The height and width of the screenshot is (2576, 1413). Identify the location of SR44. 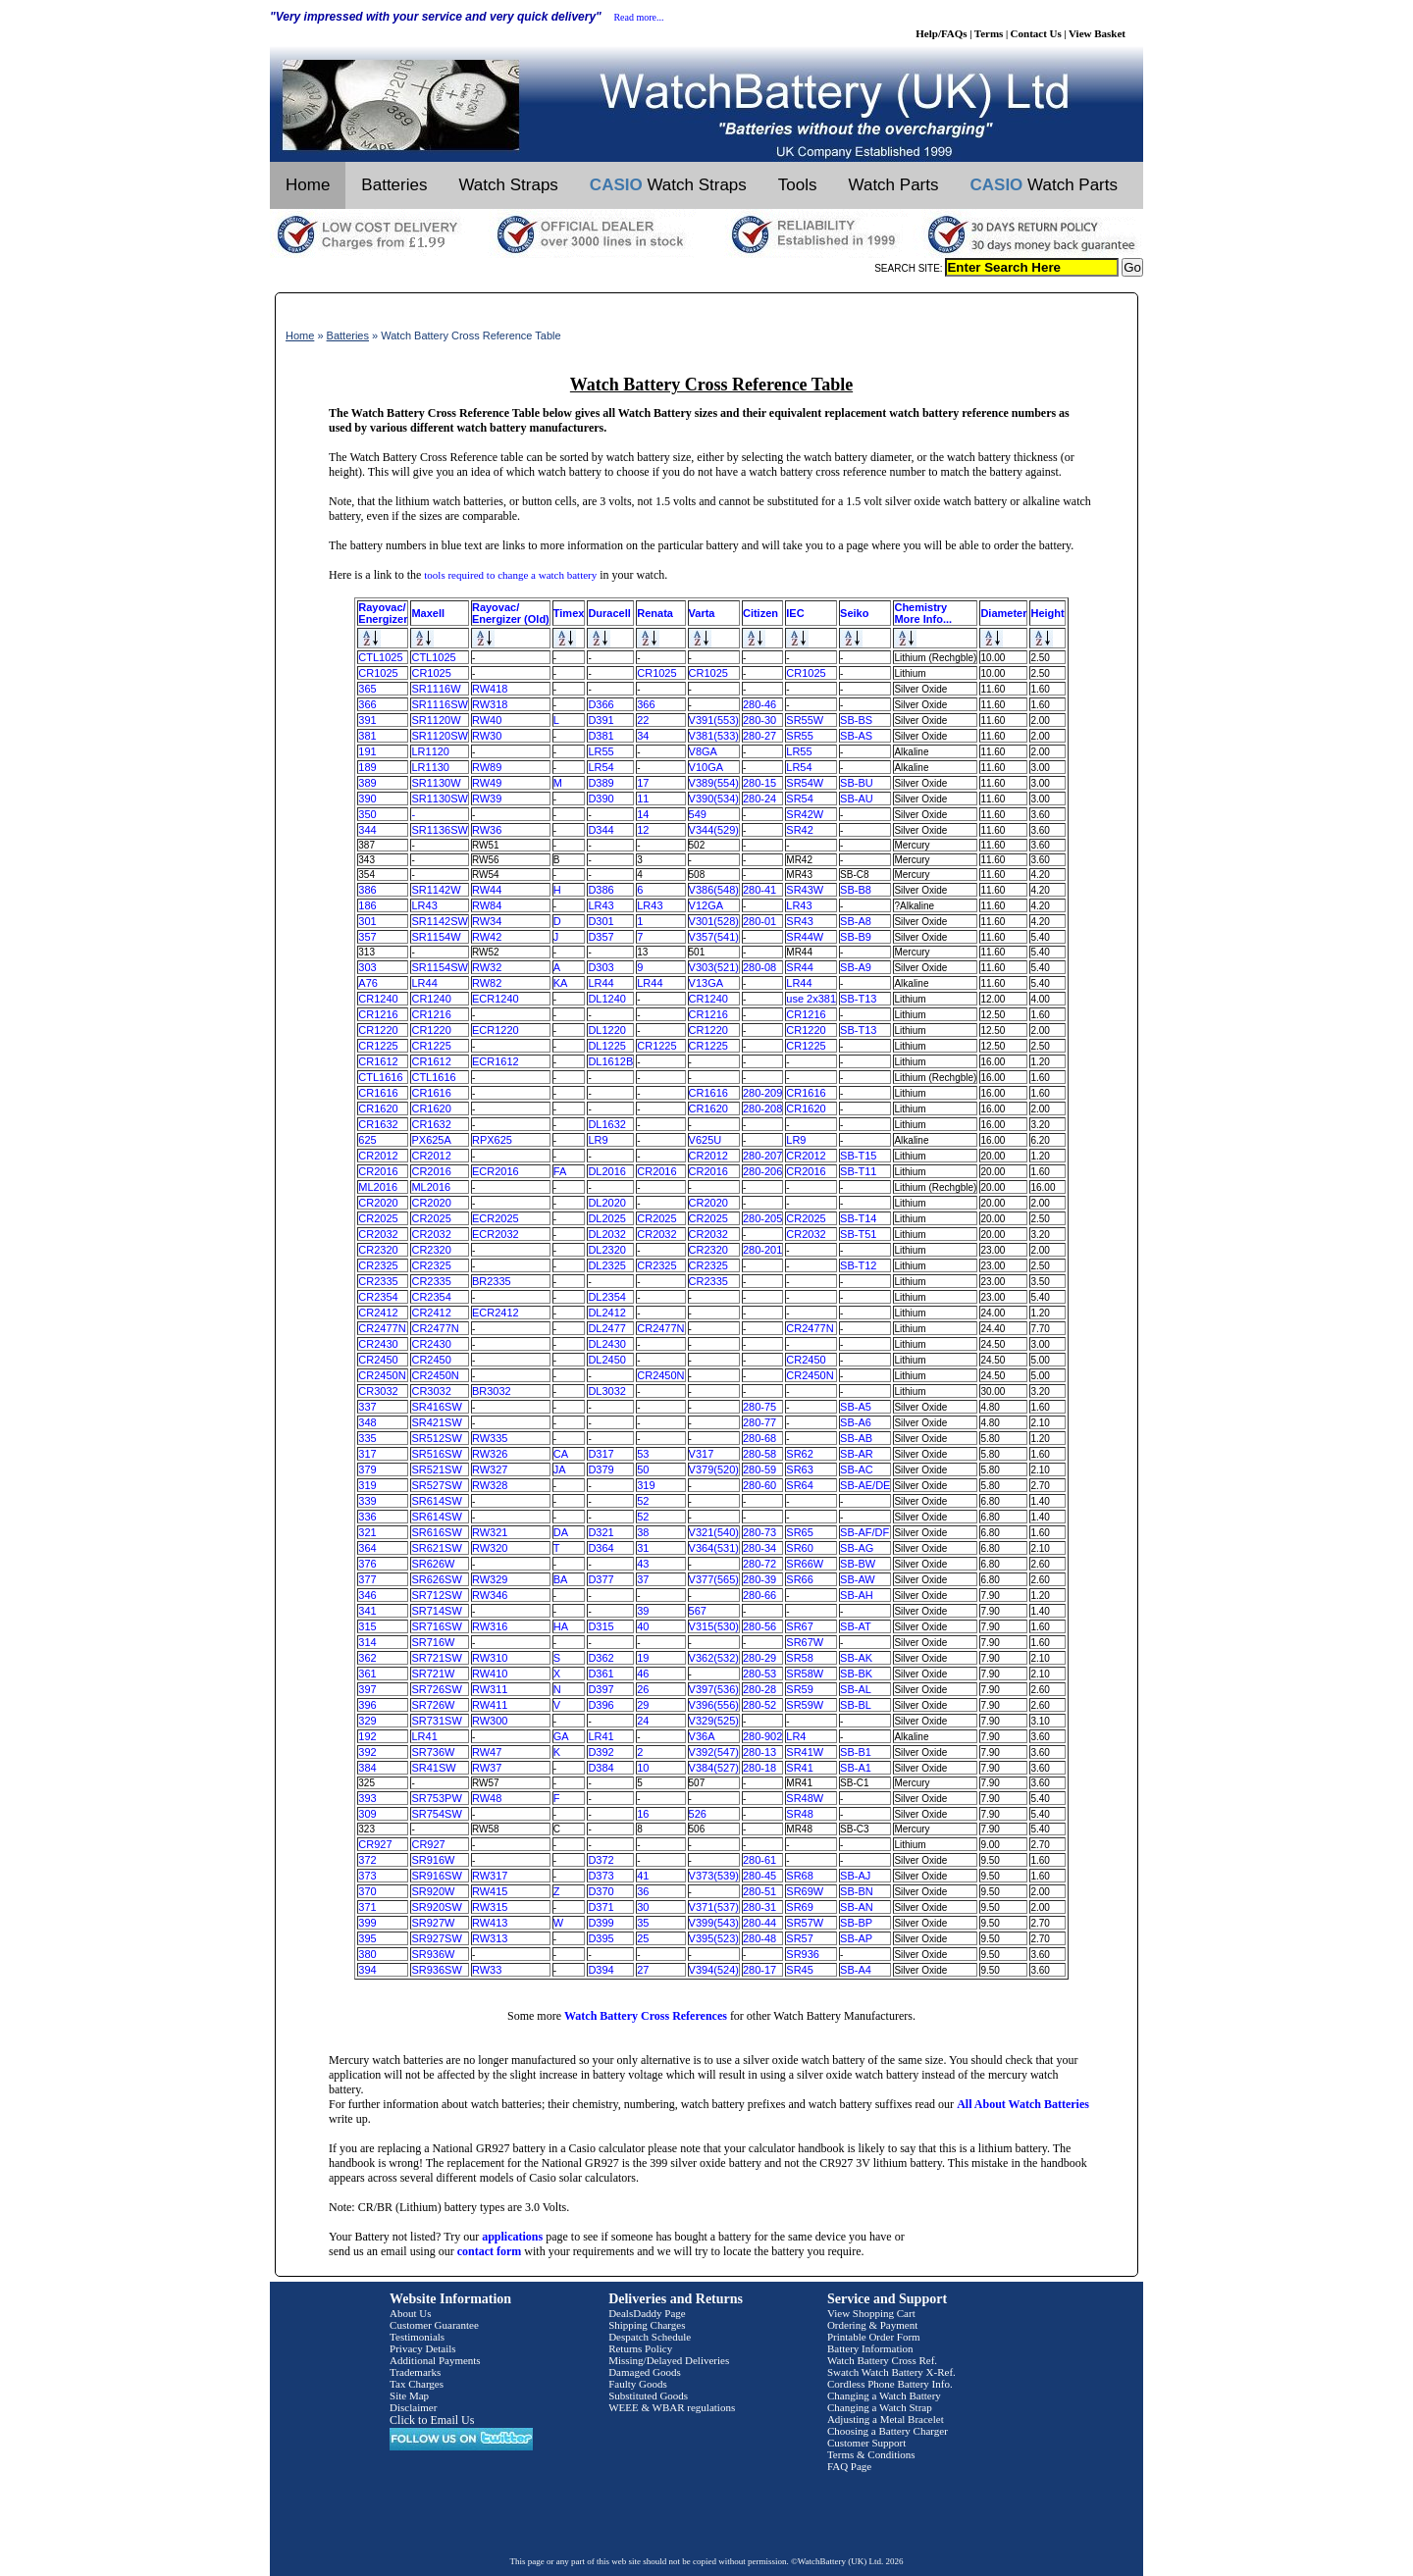
(799, 967).